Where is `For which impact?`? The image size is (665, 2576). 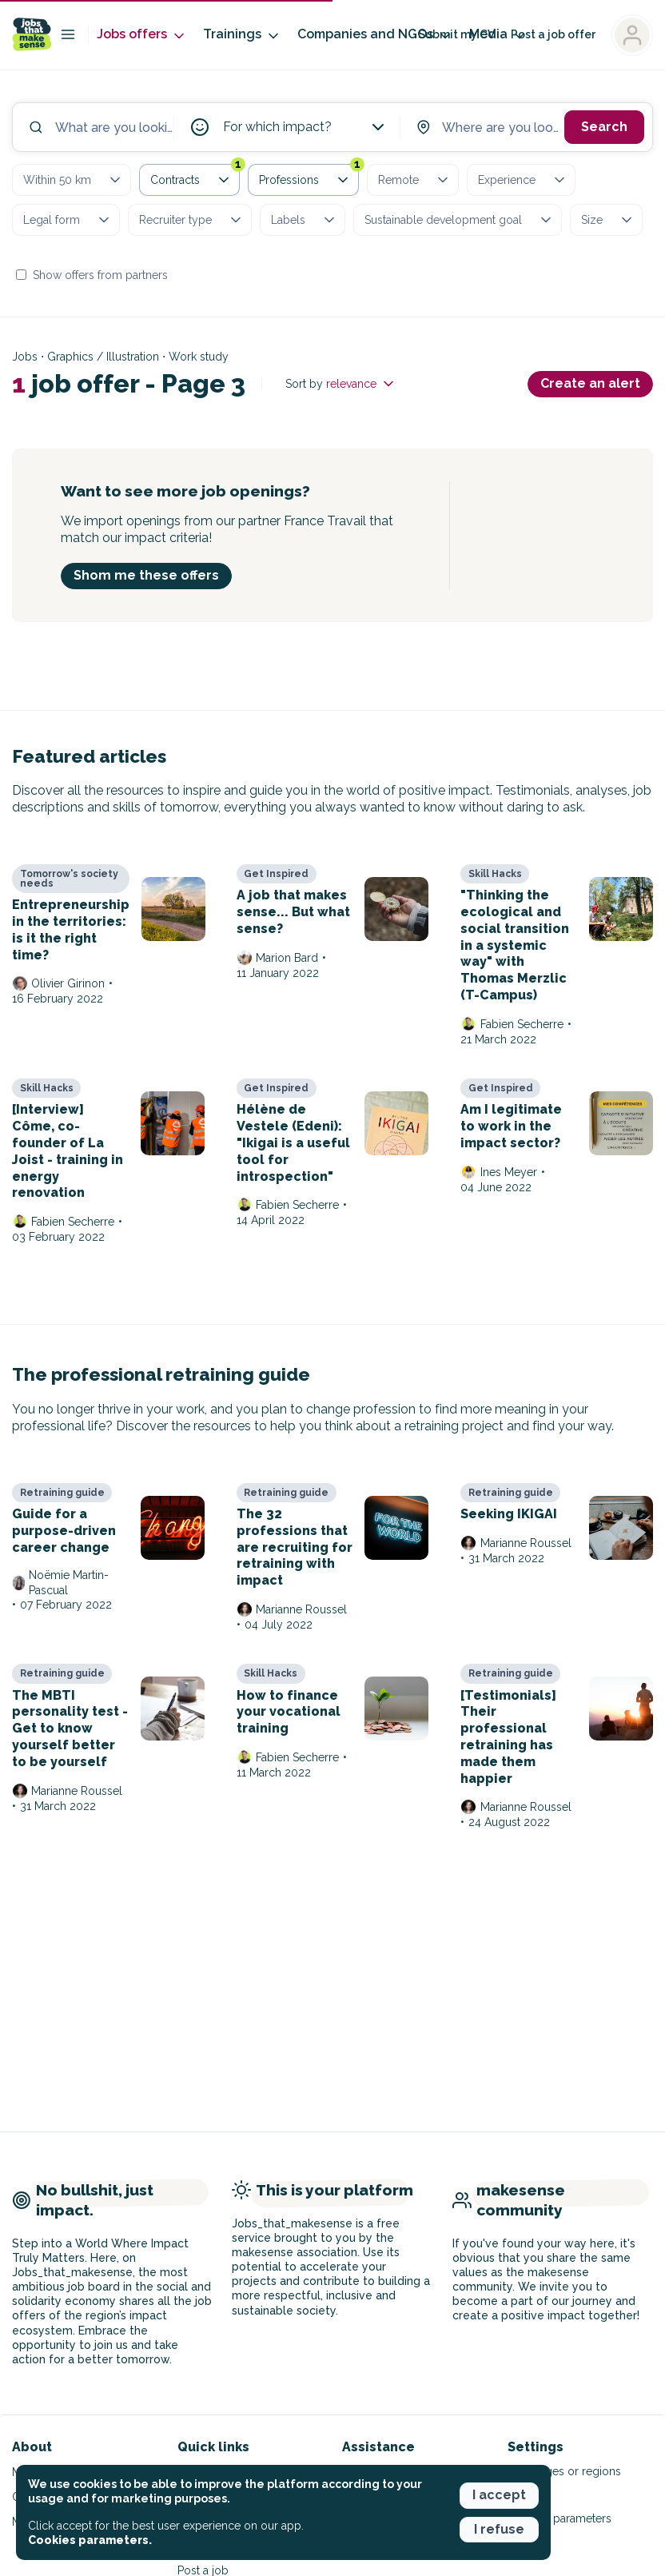 For which impact? is located at coordinates (305, 127).